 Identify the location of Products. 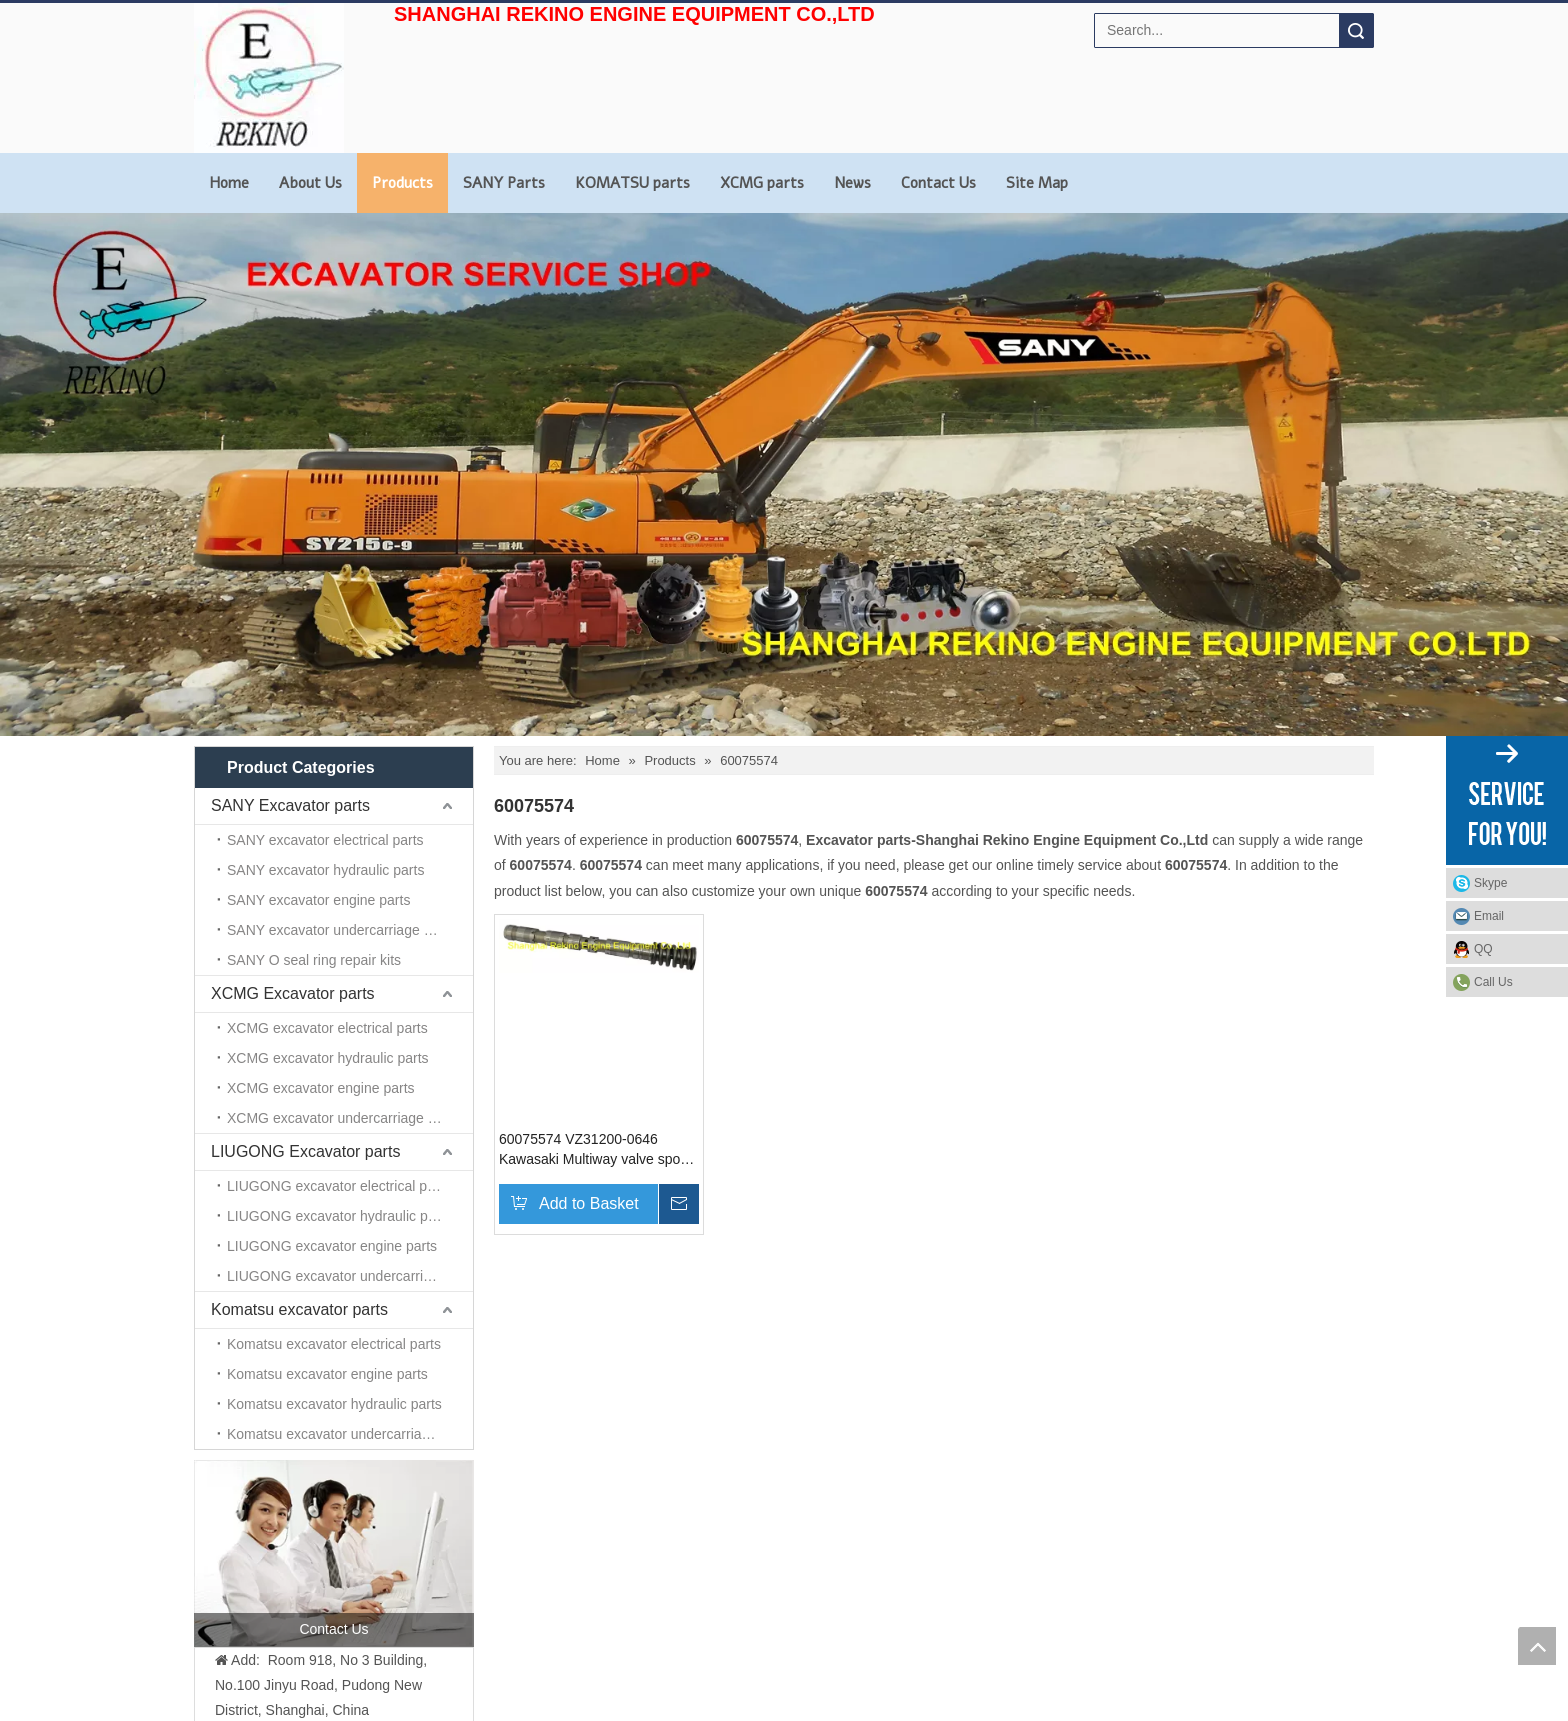
(402, 183).